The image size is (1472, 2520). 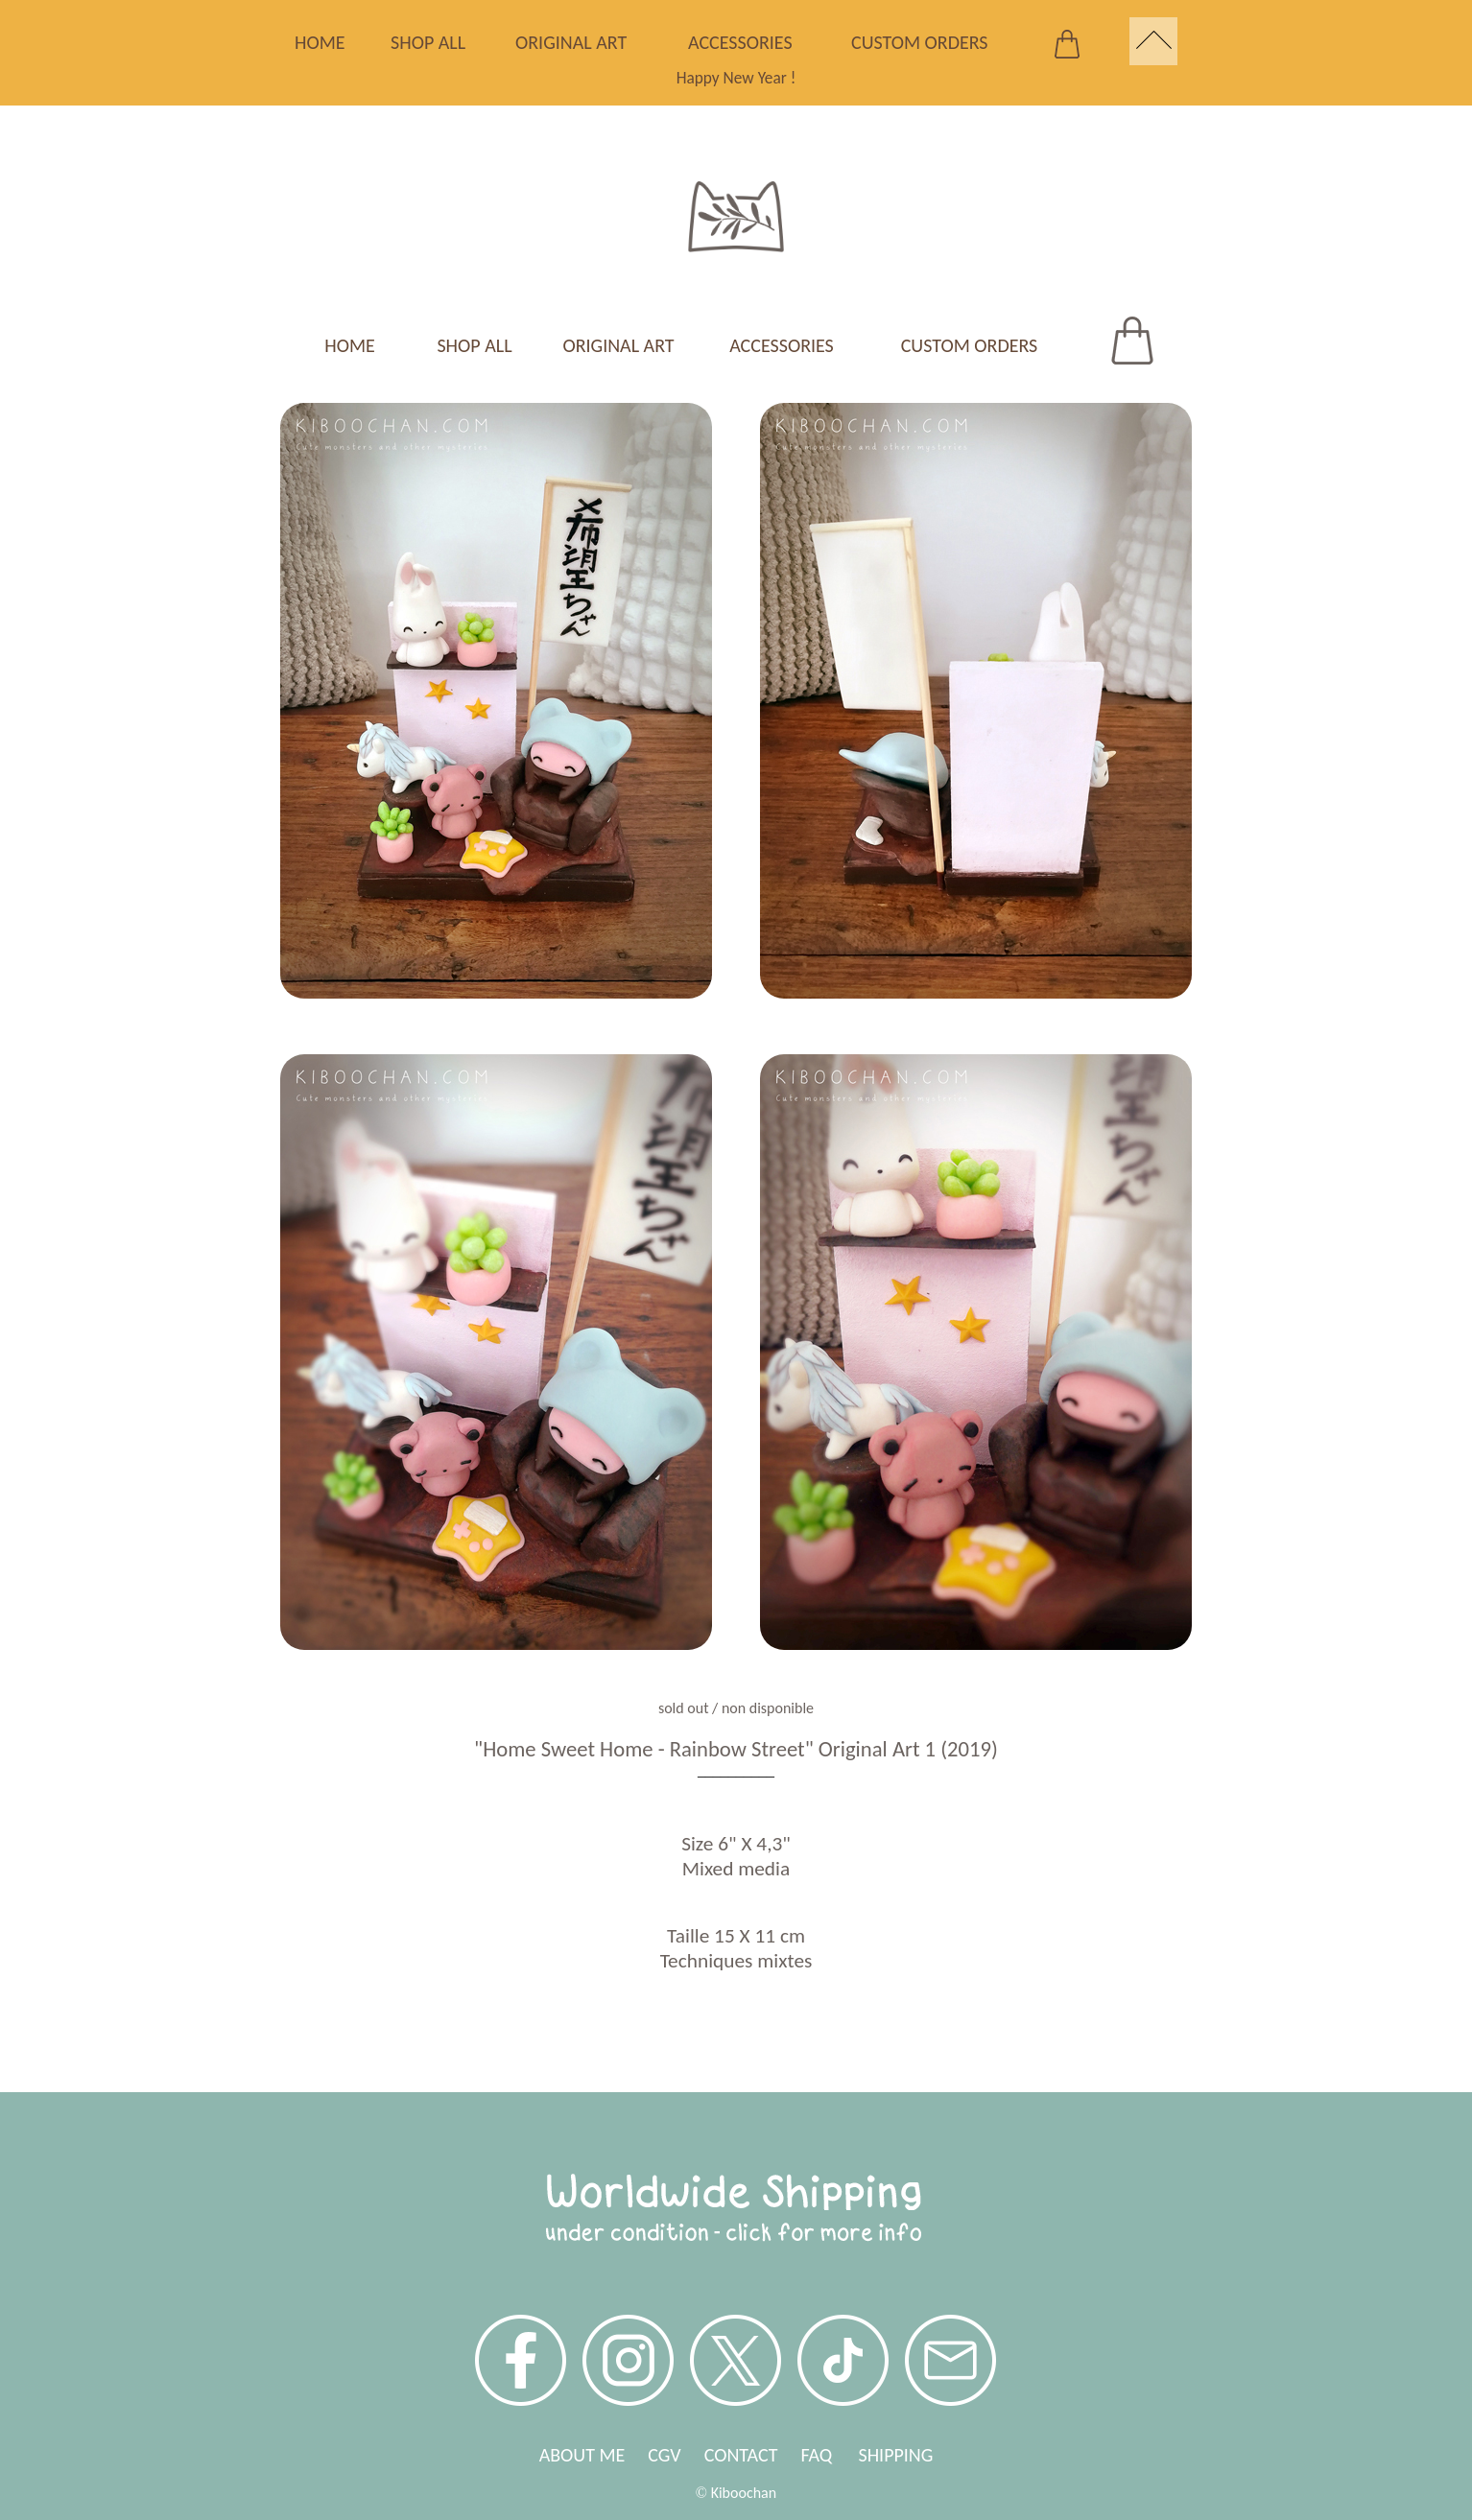 What do you see at coordinates (741, 2454) in the screenshot?
I see `CONTACT` at bounding box center [741, 2454].